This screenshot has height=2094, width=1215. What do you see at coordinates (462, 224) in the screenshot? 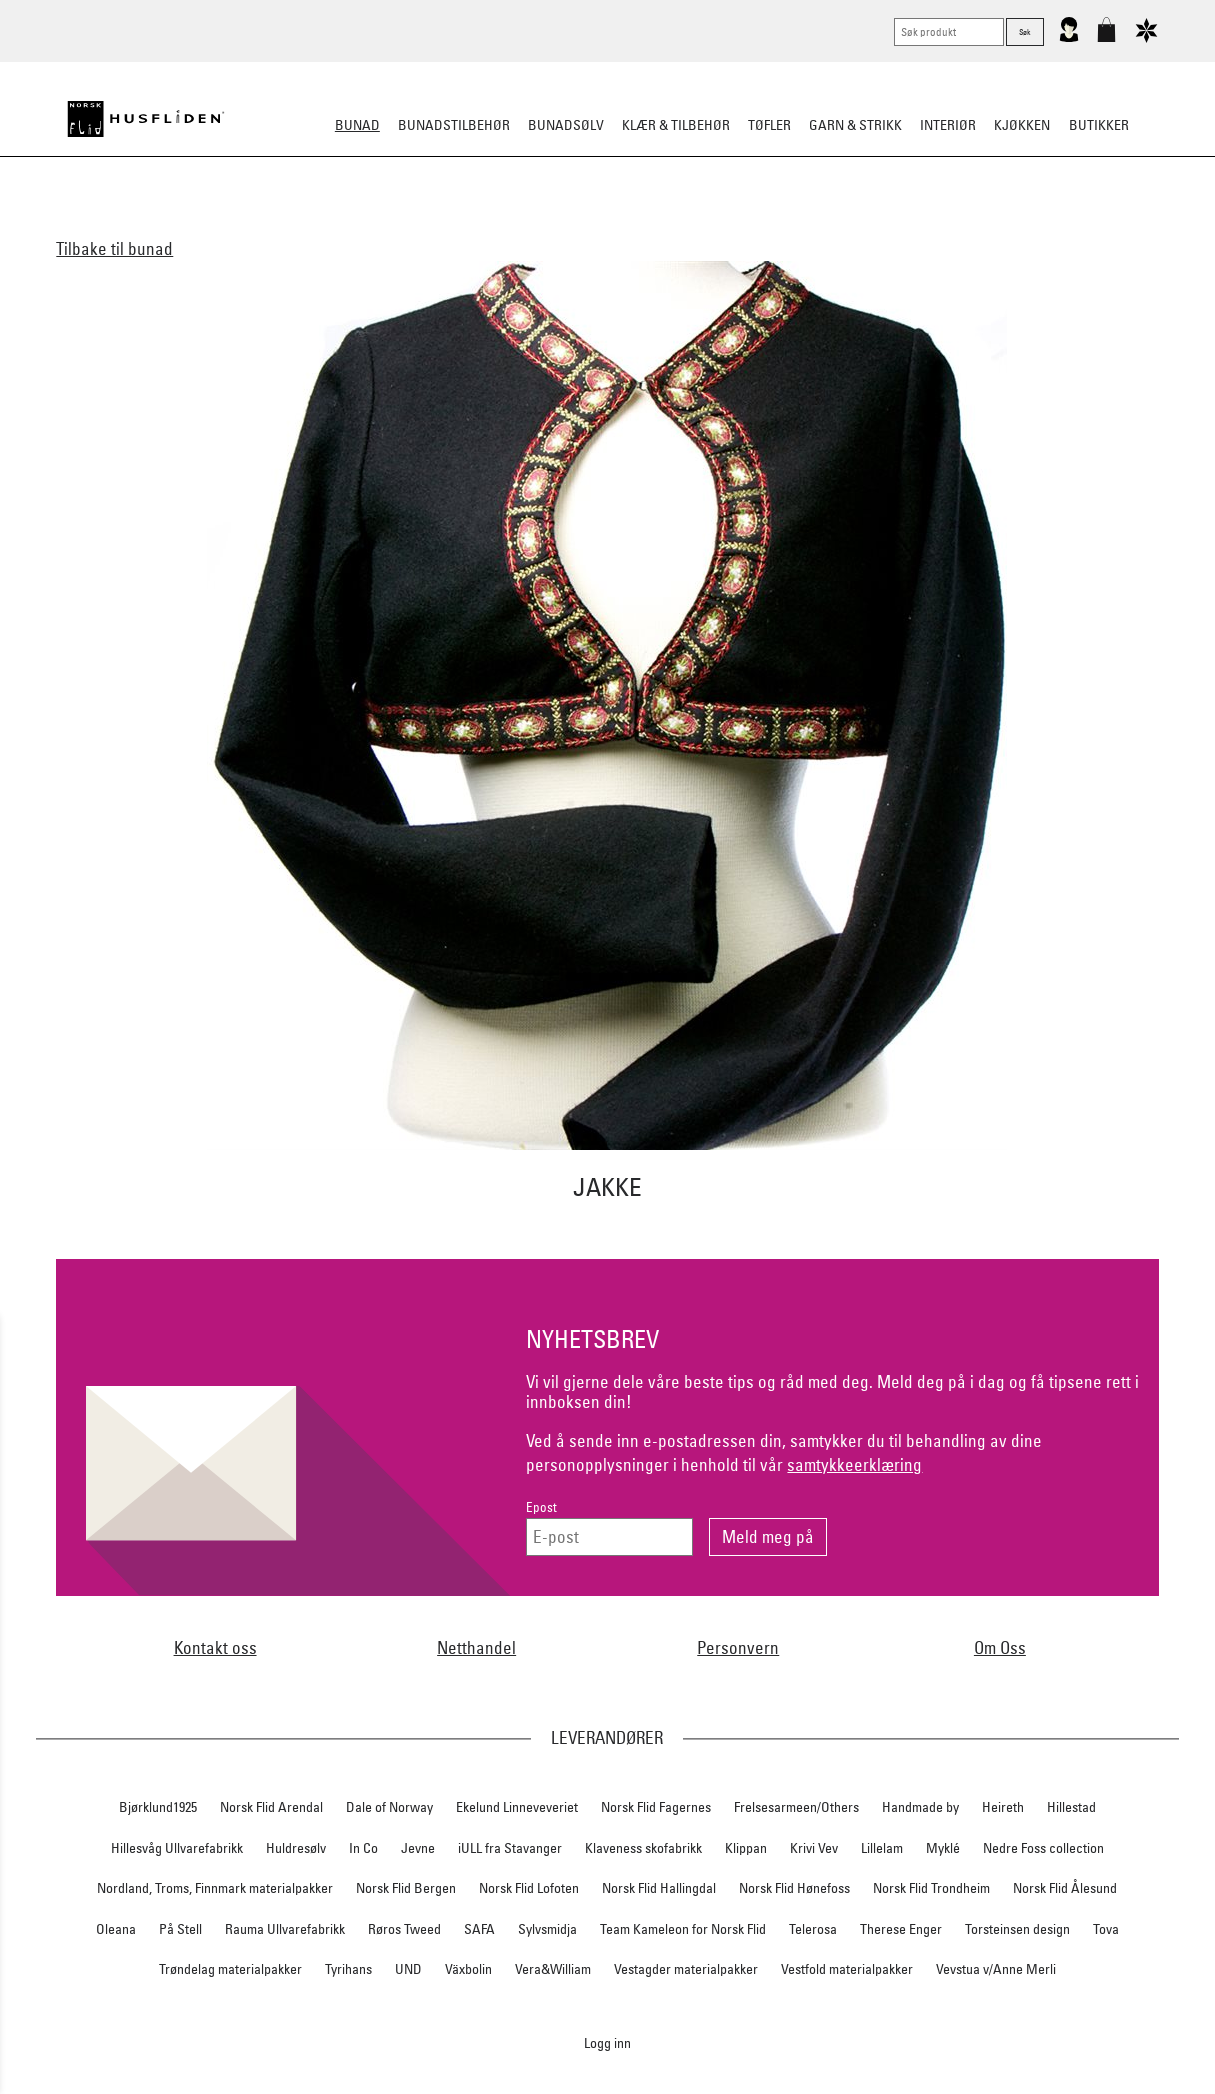
I see `Barn` at bounding box center [462, 224].